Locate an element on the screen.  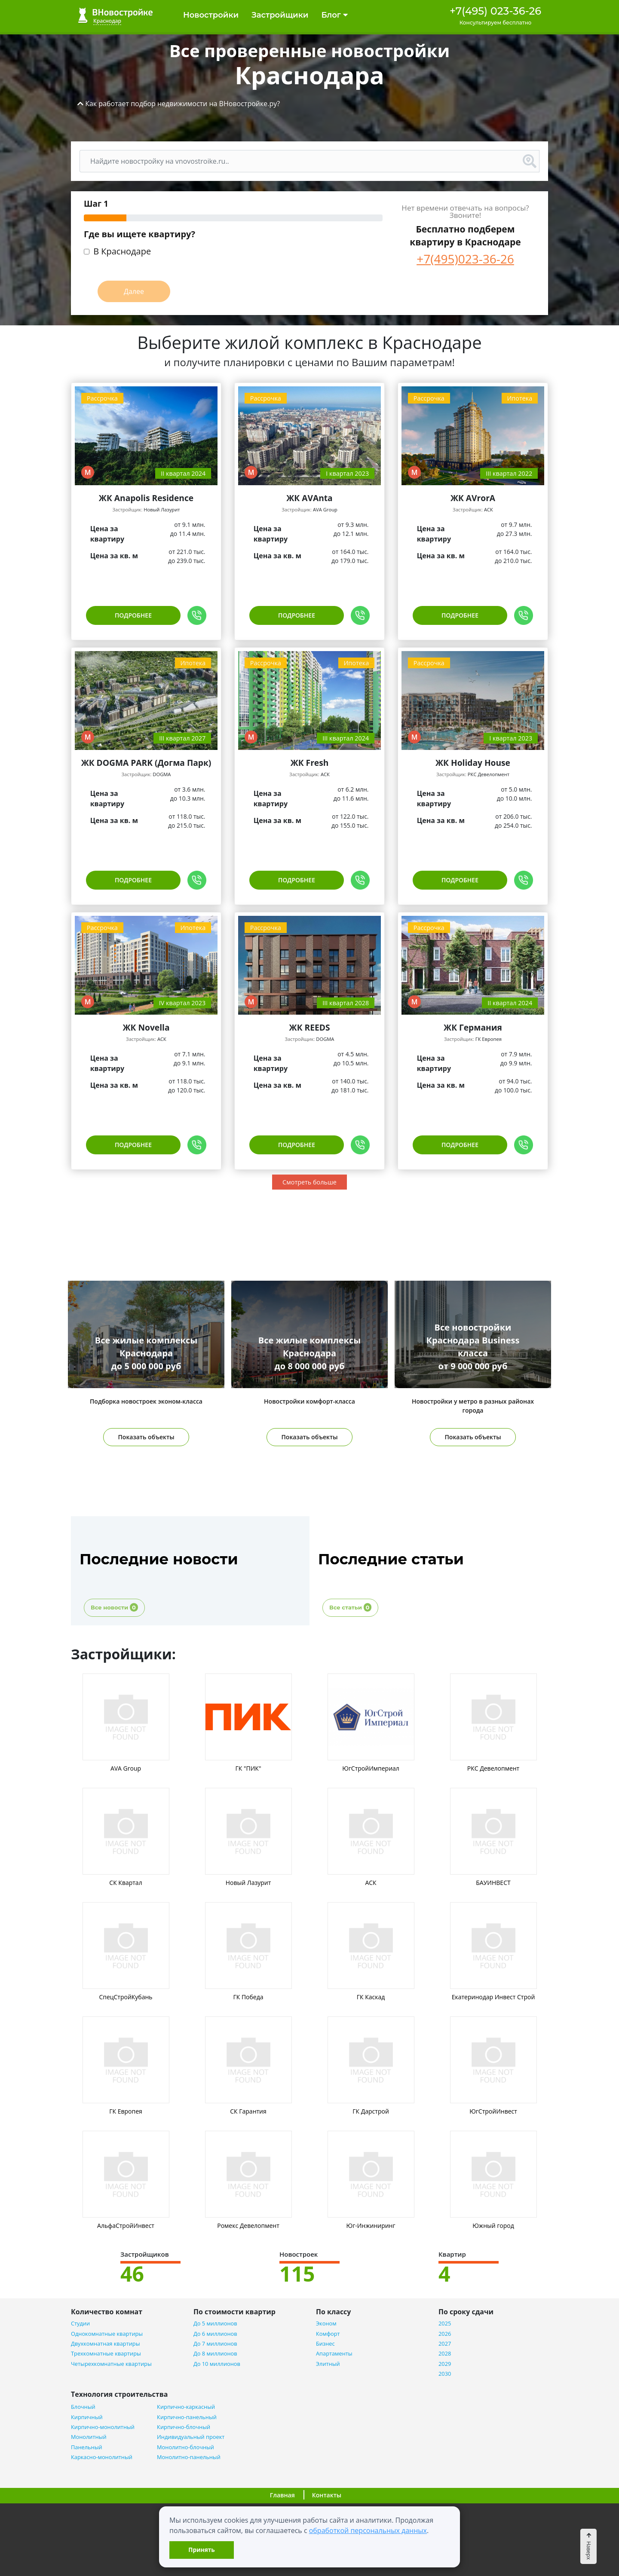
Монолитный is located at coordinates (89, 2437).